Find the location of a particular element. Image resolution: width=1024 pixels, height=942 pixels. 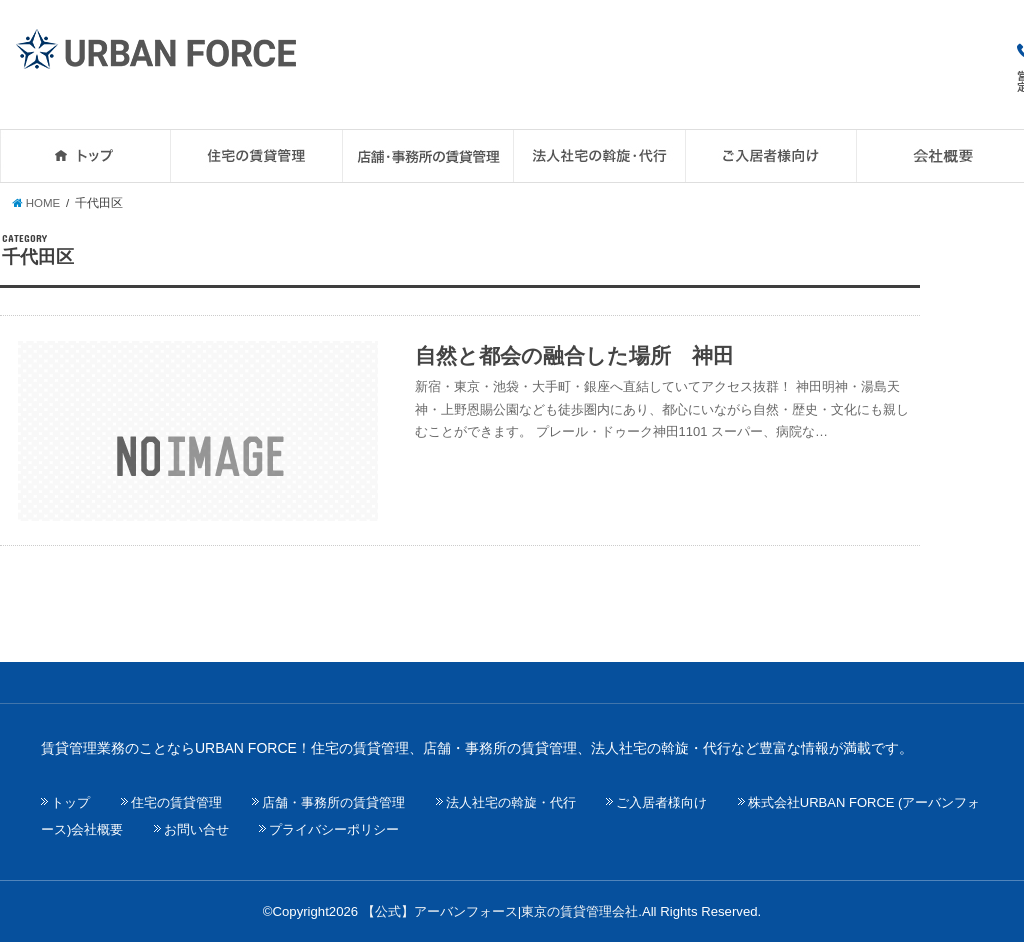

プライバシーポリシー is located at coordinates (334, 829).